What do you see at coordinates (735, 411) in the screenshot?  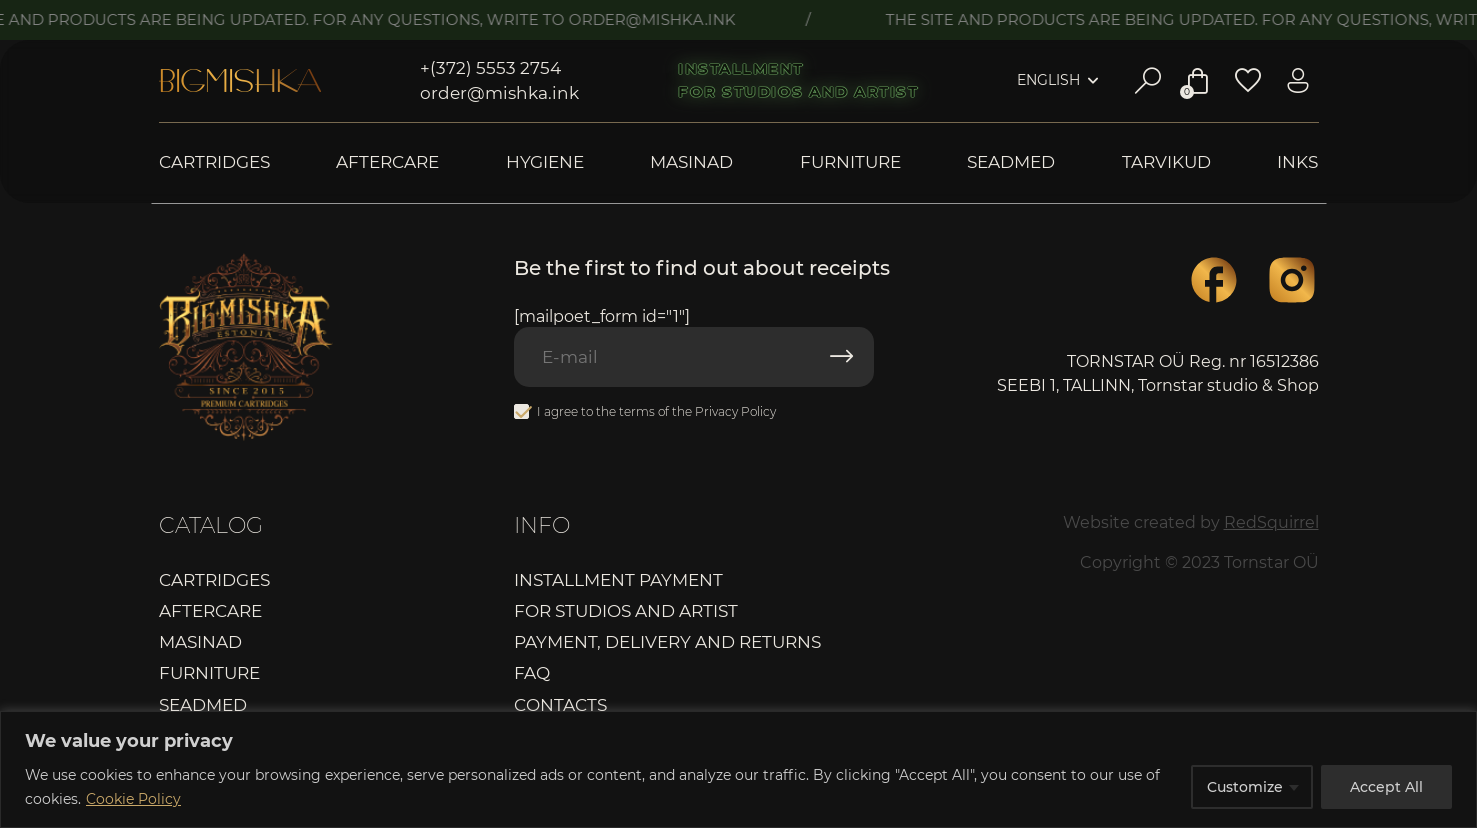 I see `Privacy Policy` at bounding box center [735, 411].